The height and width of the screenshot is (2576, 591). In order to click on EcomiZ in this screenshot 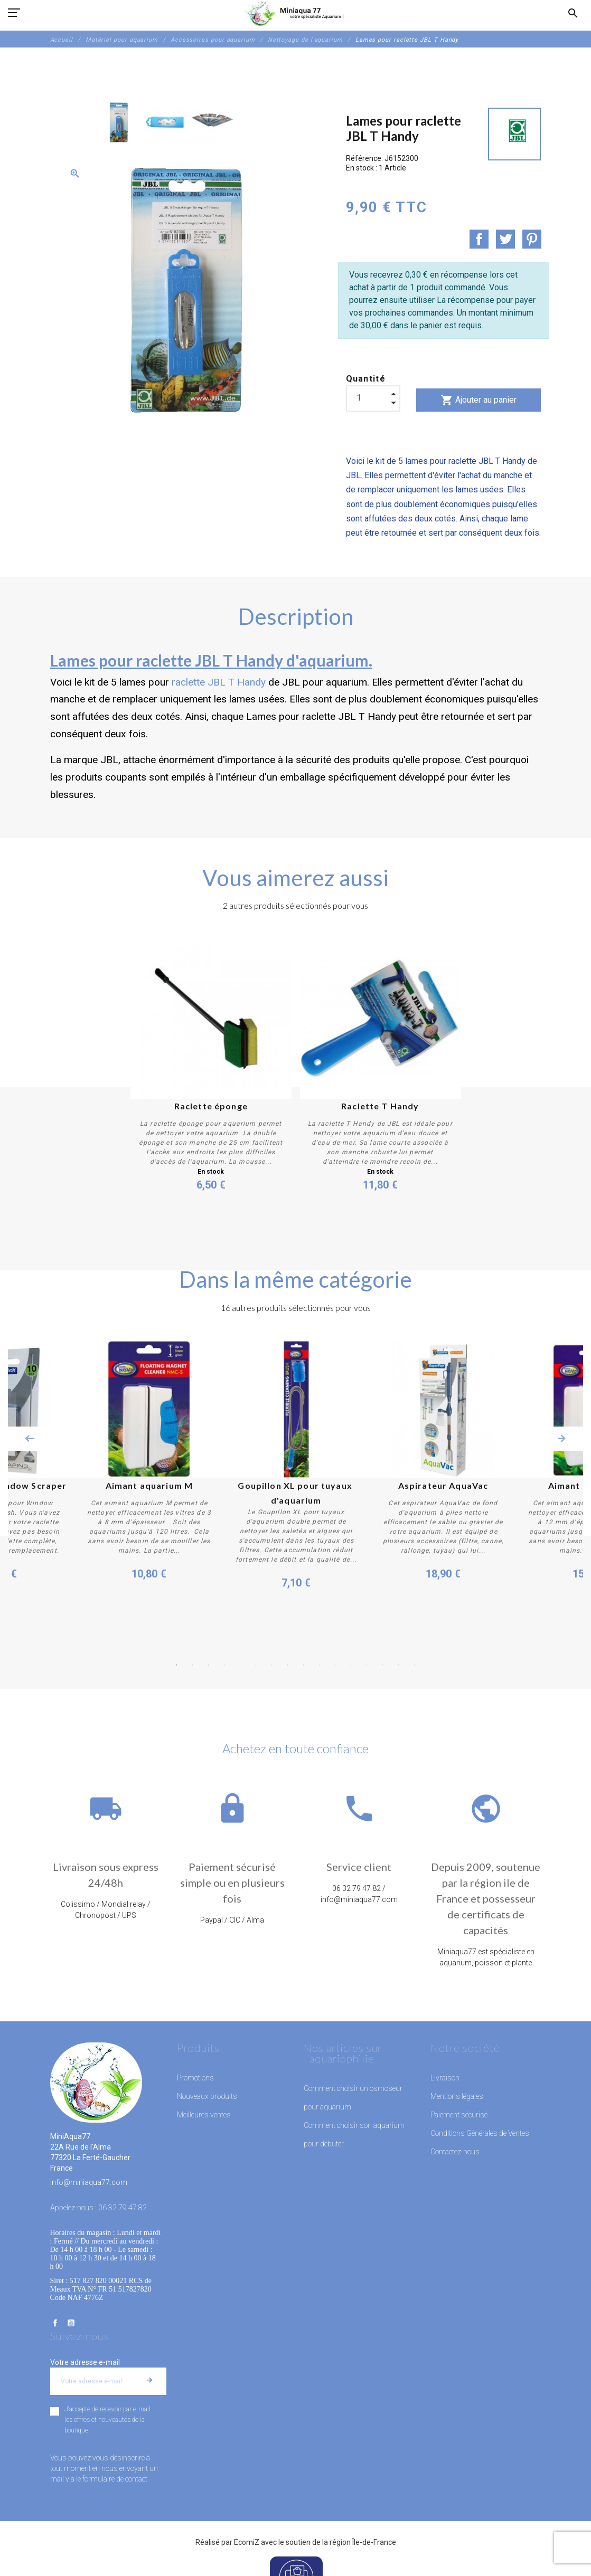, I will do `click(246, 2542)`.